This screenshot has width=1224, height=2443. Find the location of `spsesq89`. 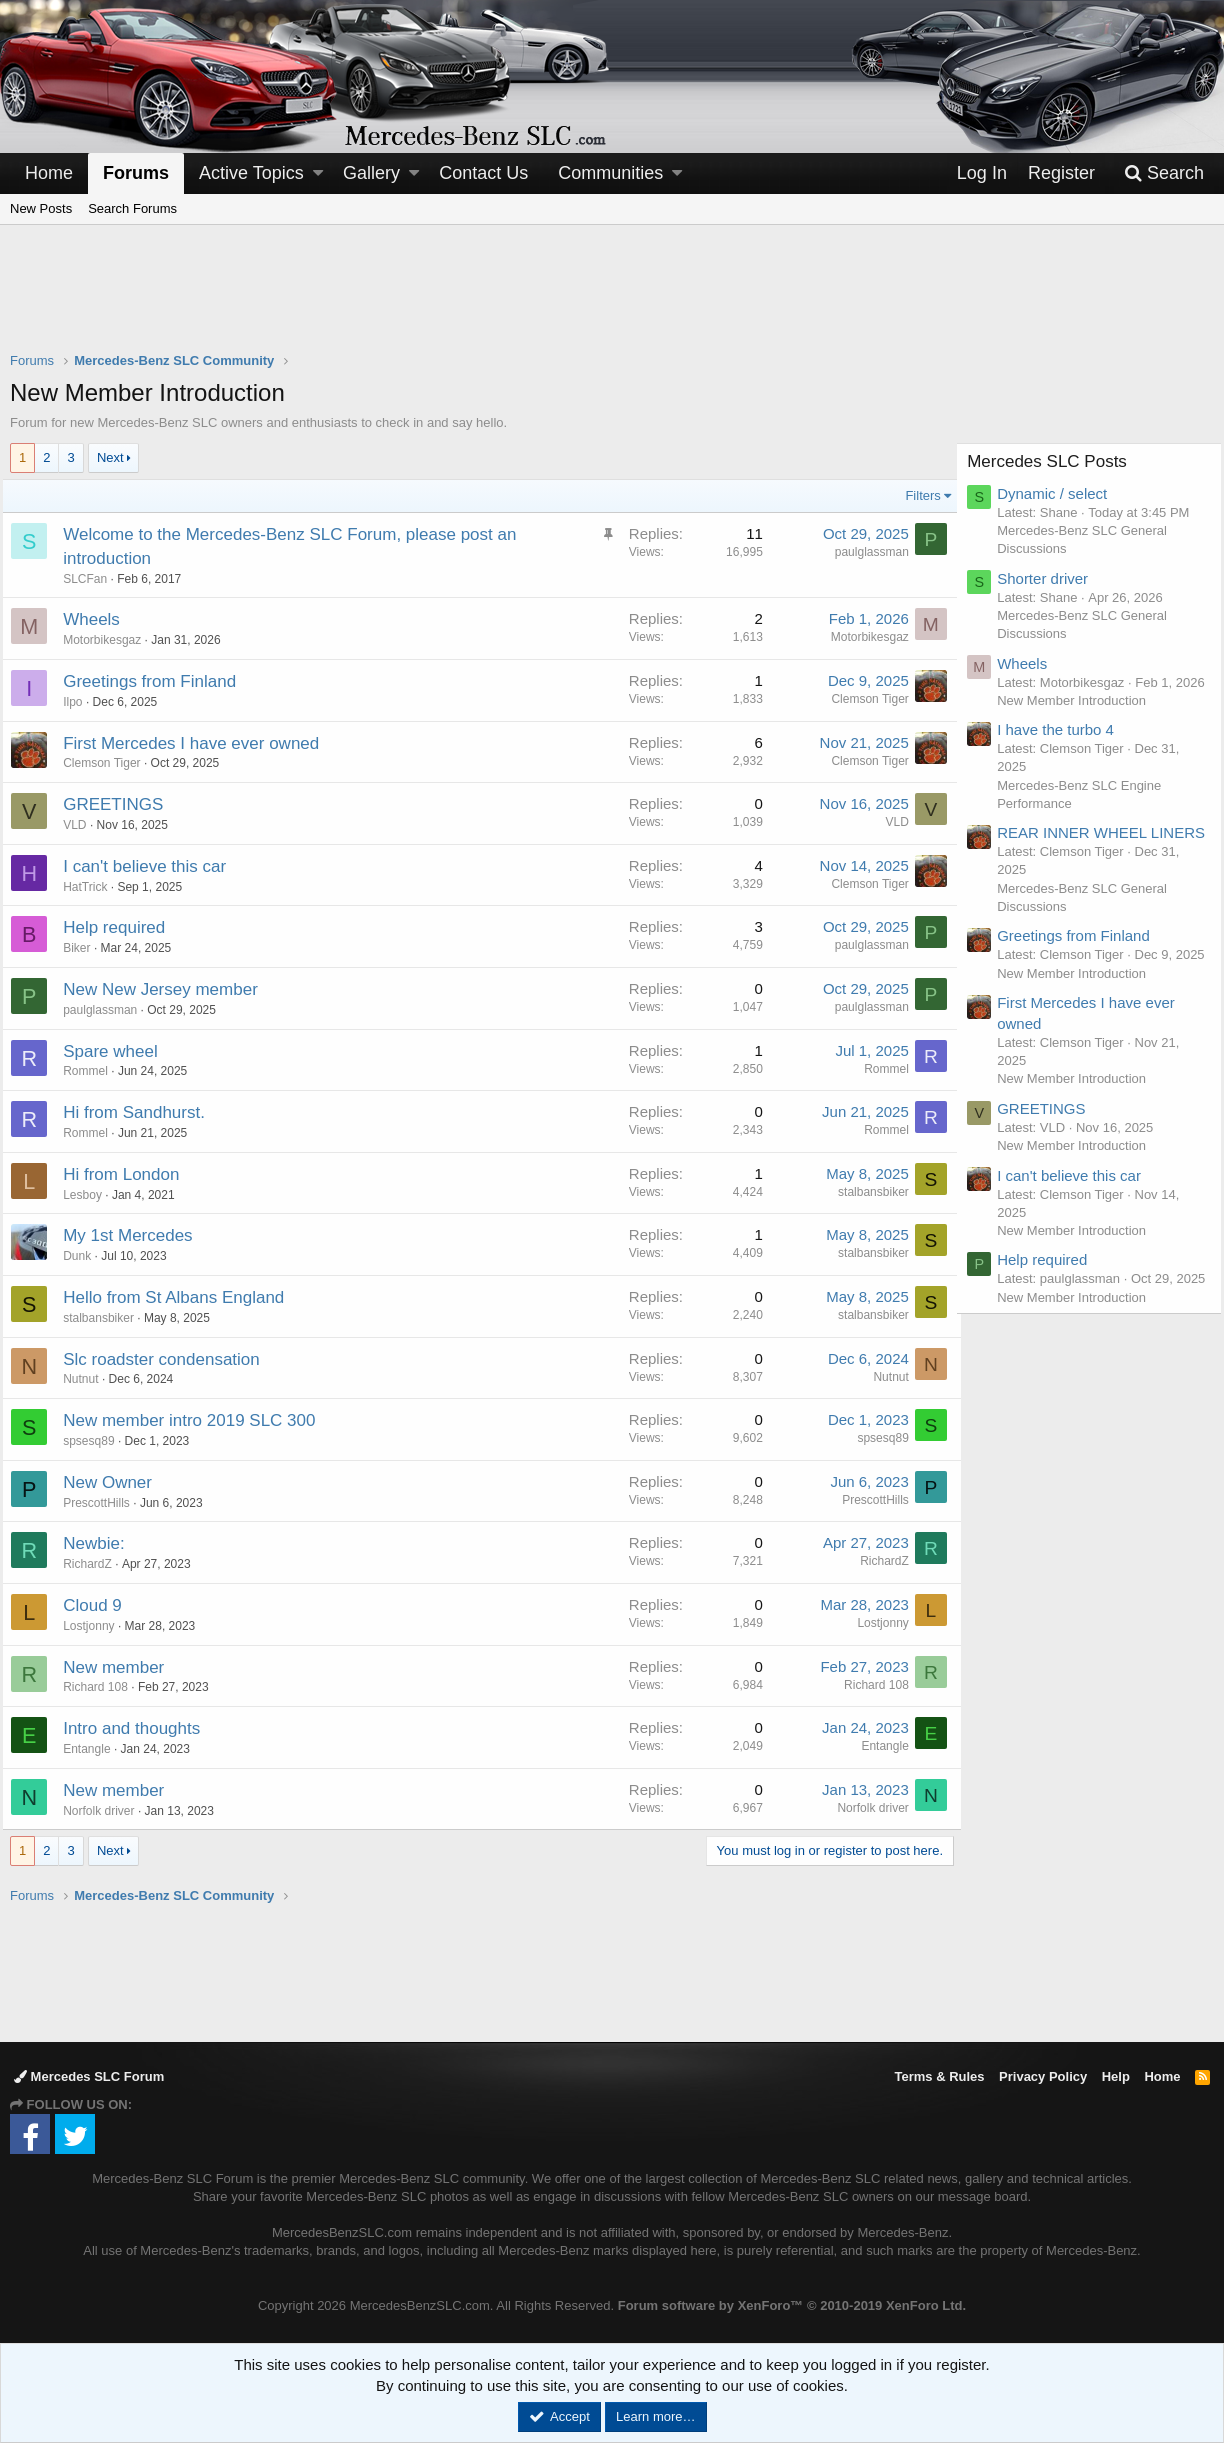

spsesq89 is located at coordinates (96, 1441).